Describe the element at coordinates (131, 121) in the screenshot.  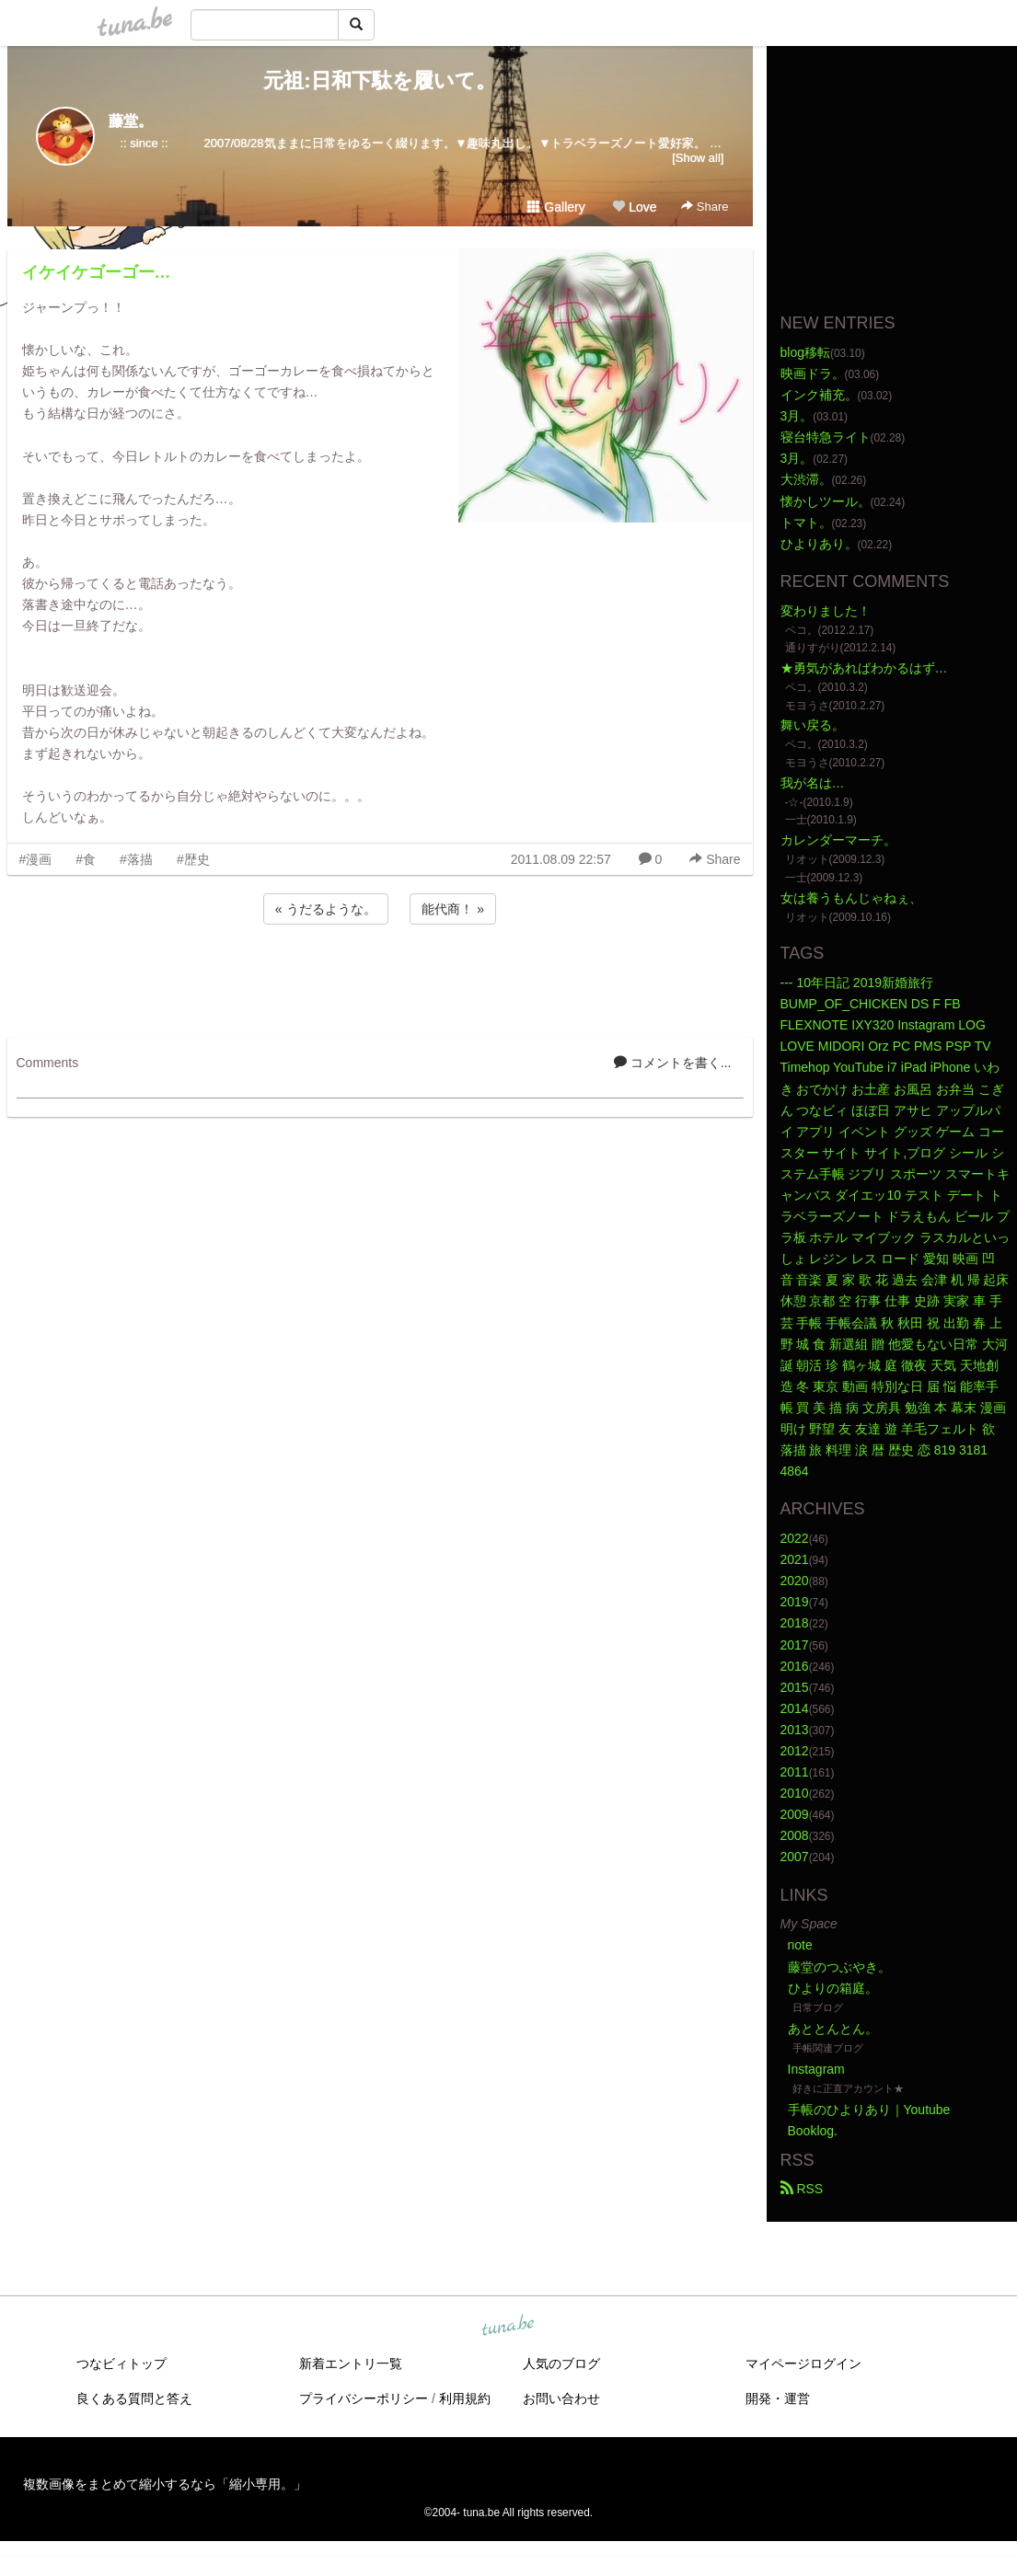
I see `藤堂。` at that location.